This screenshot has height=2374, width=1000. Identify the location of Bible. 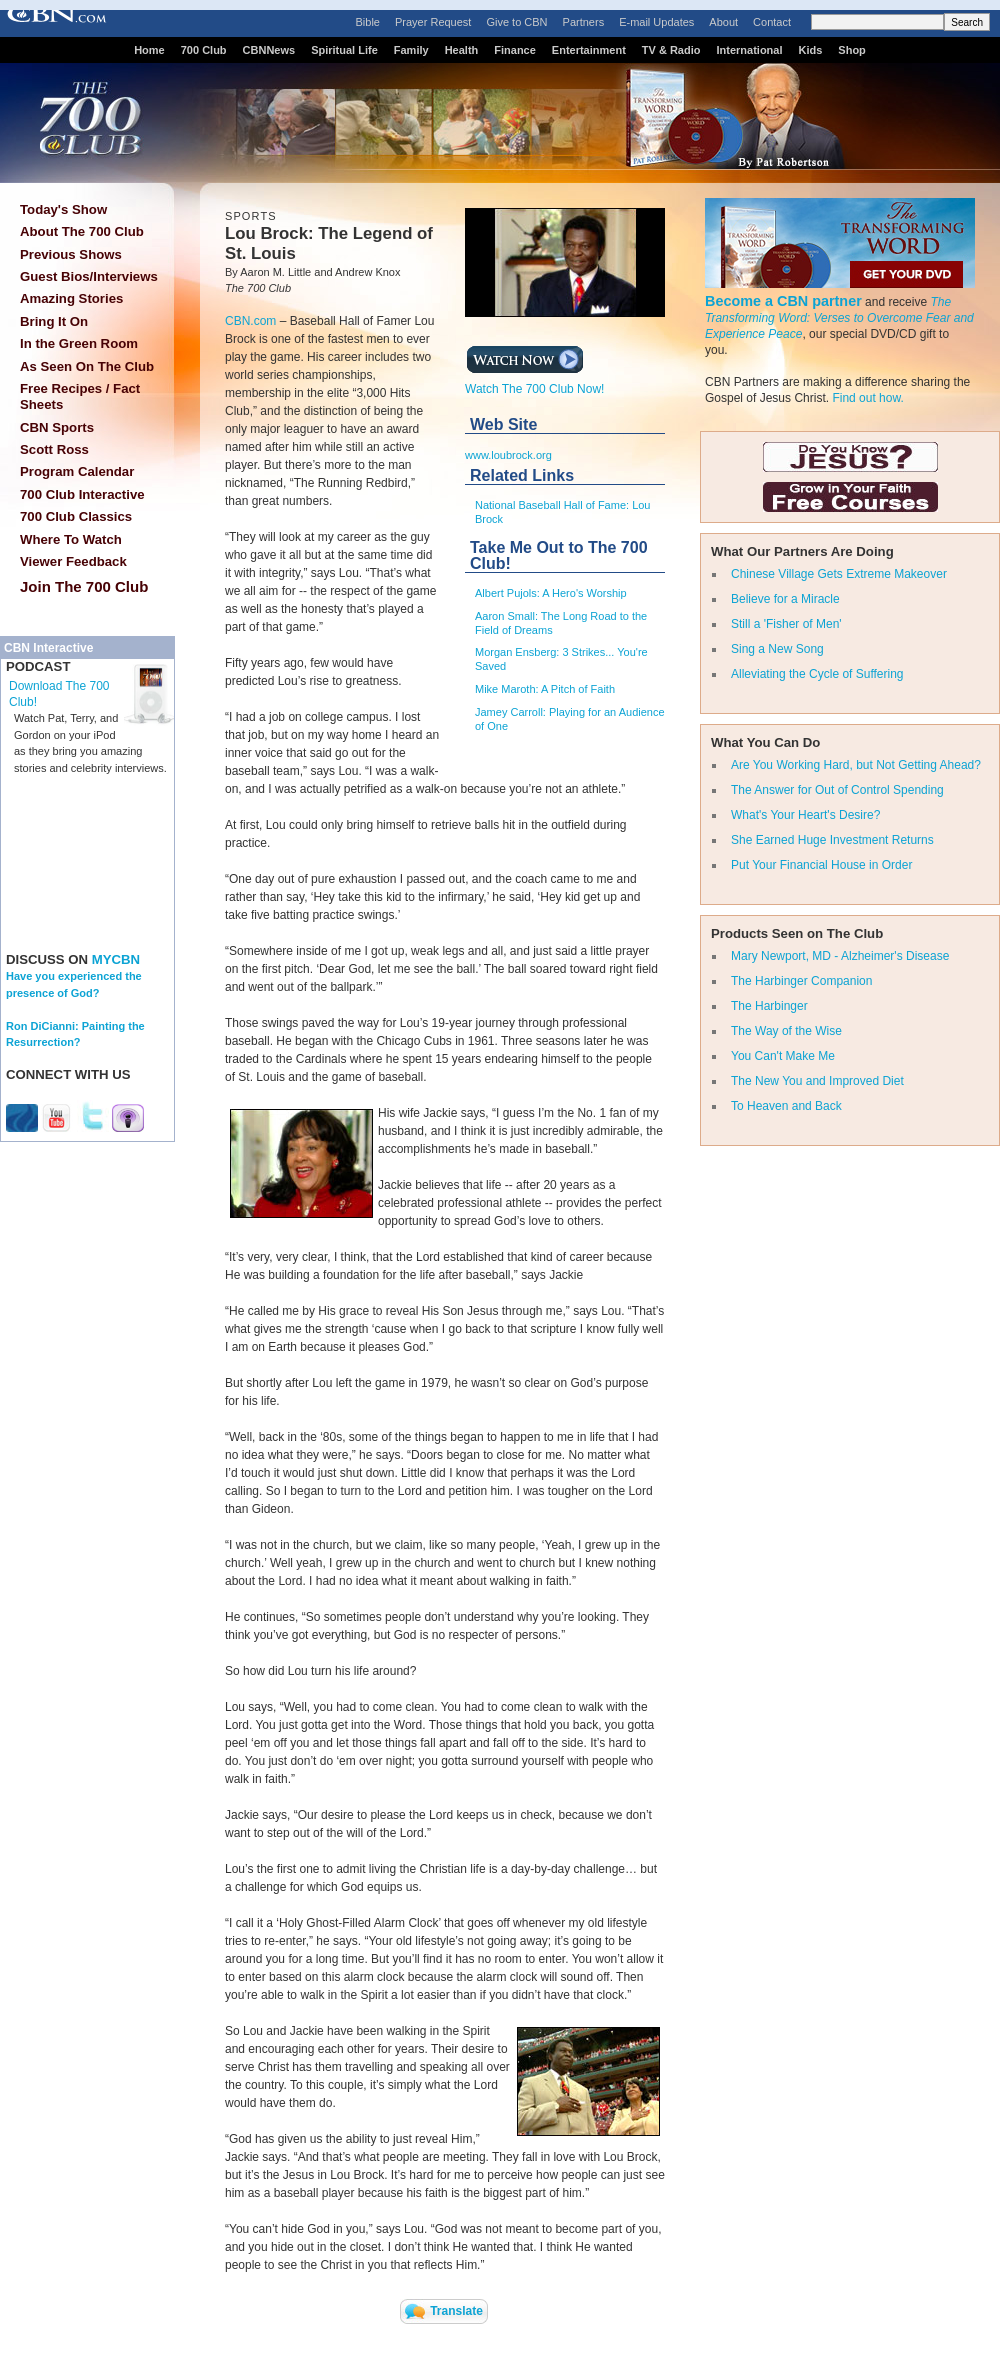
(368, 22).